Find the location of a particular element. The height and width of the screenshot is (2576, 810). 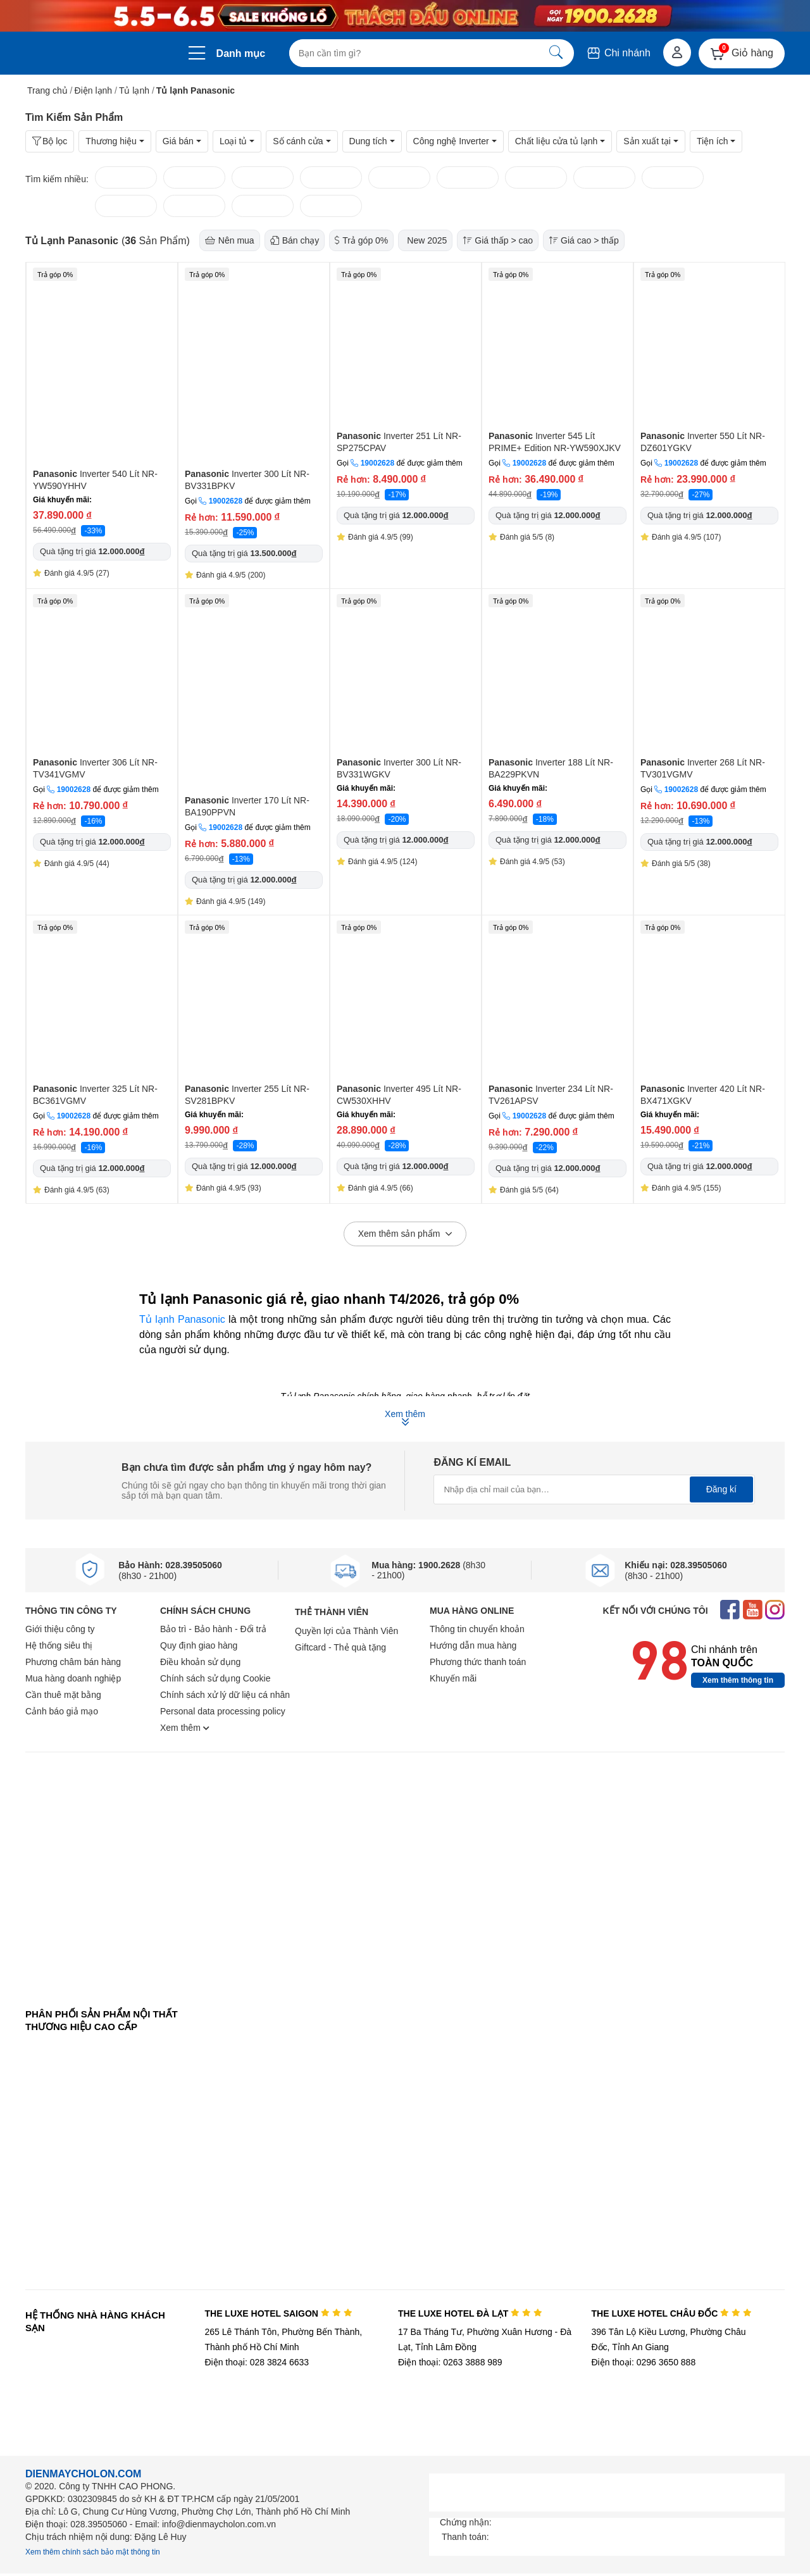

Hệ thống siêu thị is located at coordinates (58, 1645).